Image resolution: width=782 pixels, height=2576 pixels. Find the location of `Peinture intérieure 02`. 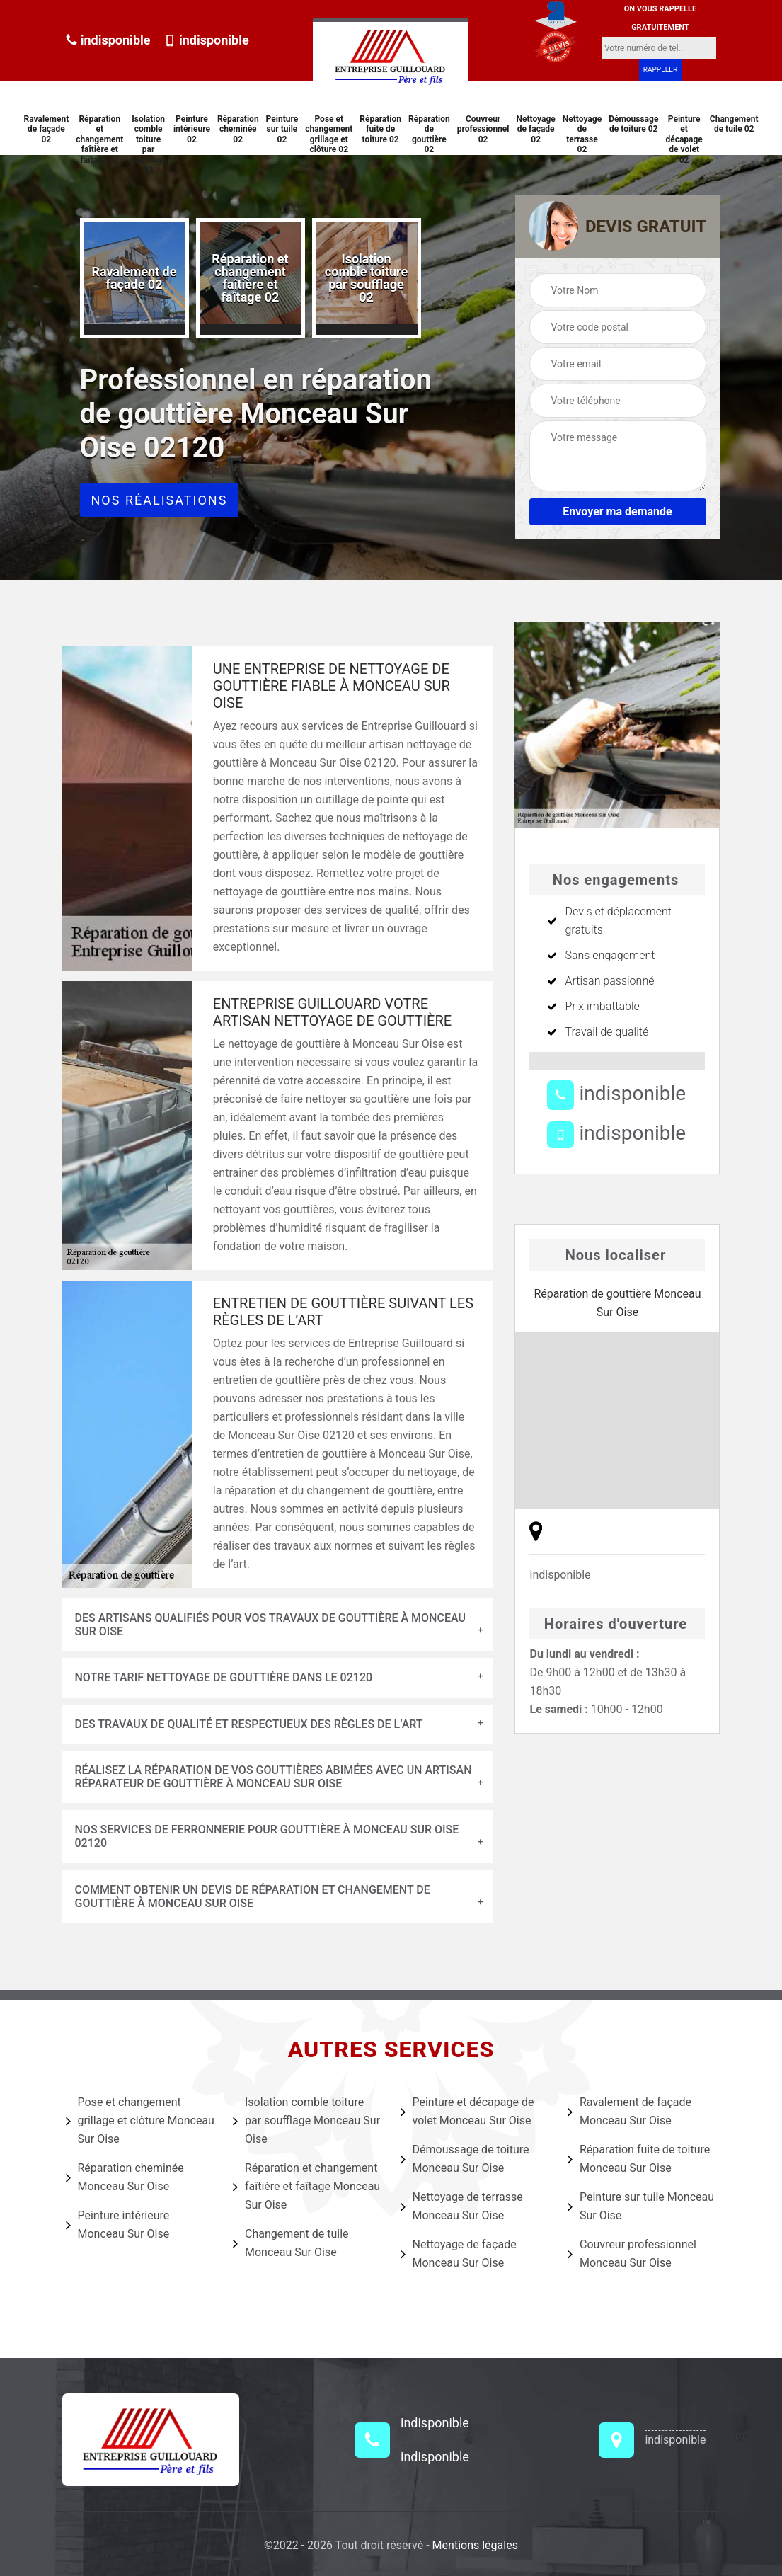

Peinture intérieure 02 is located at coordinates (191, 129).